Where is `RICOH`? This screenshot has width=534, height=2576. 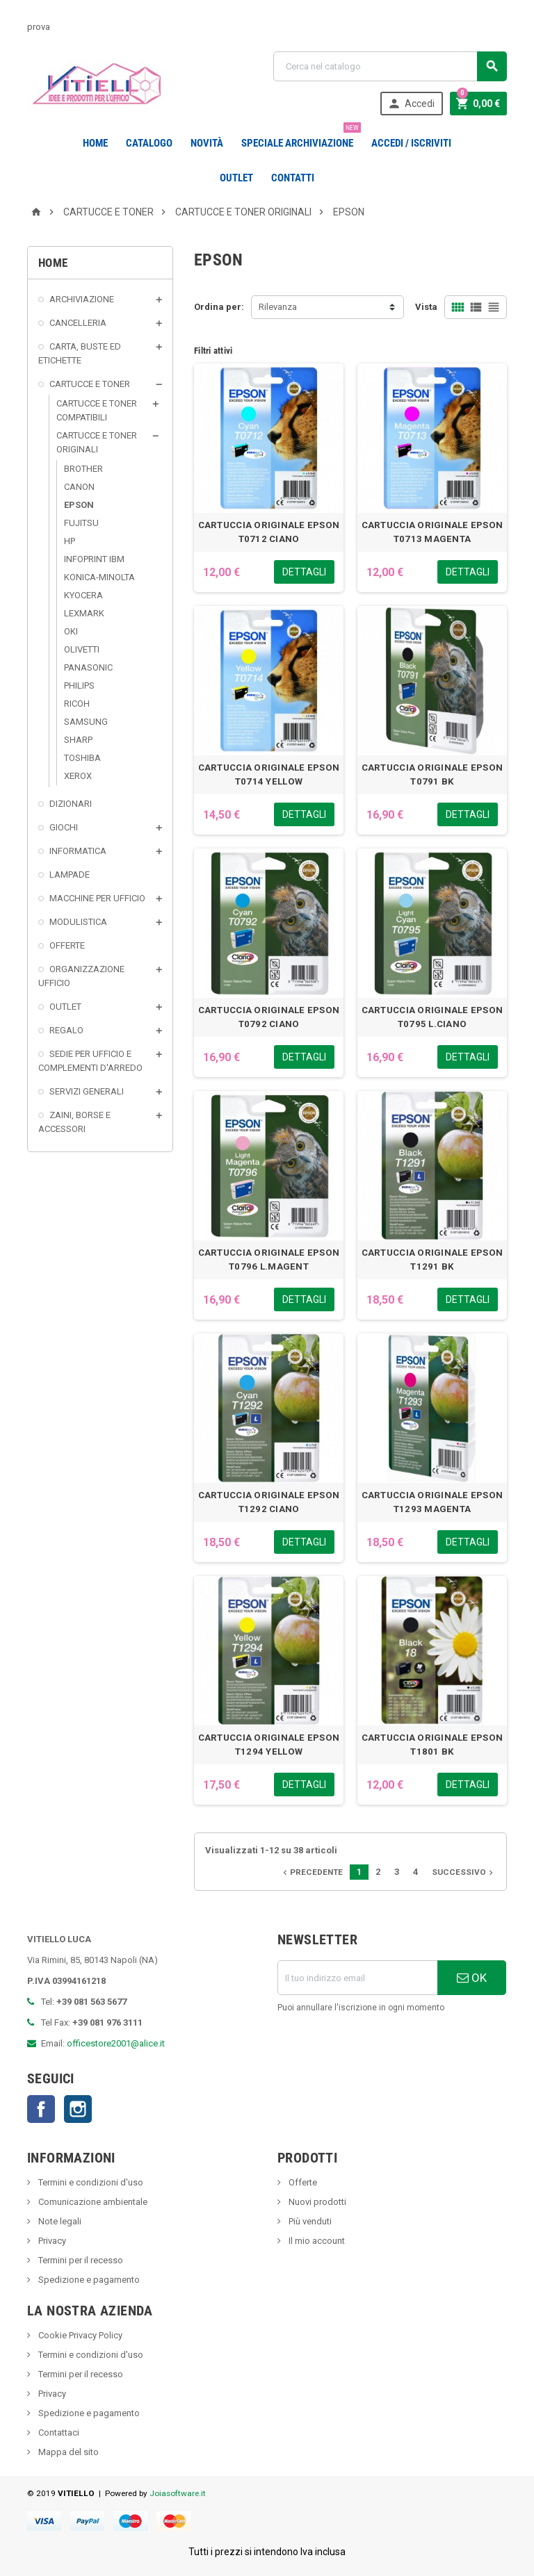 RICOH is located at coordinates (77, 703).